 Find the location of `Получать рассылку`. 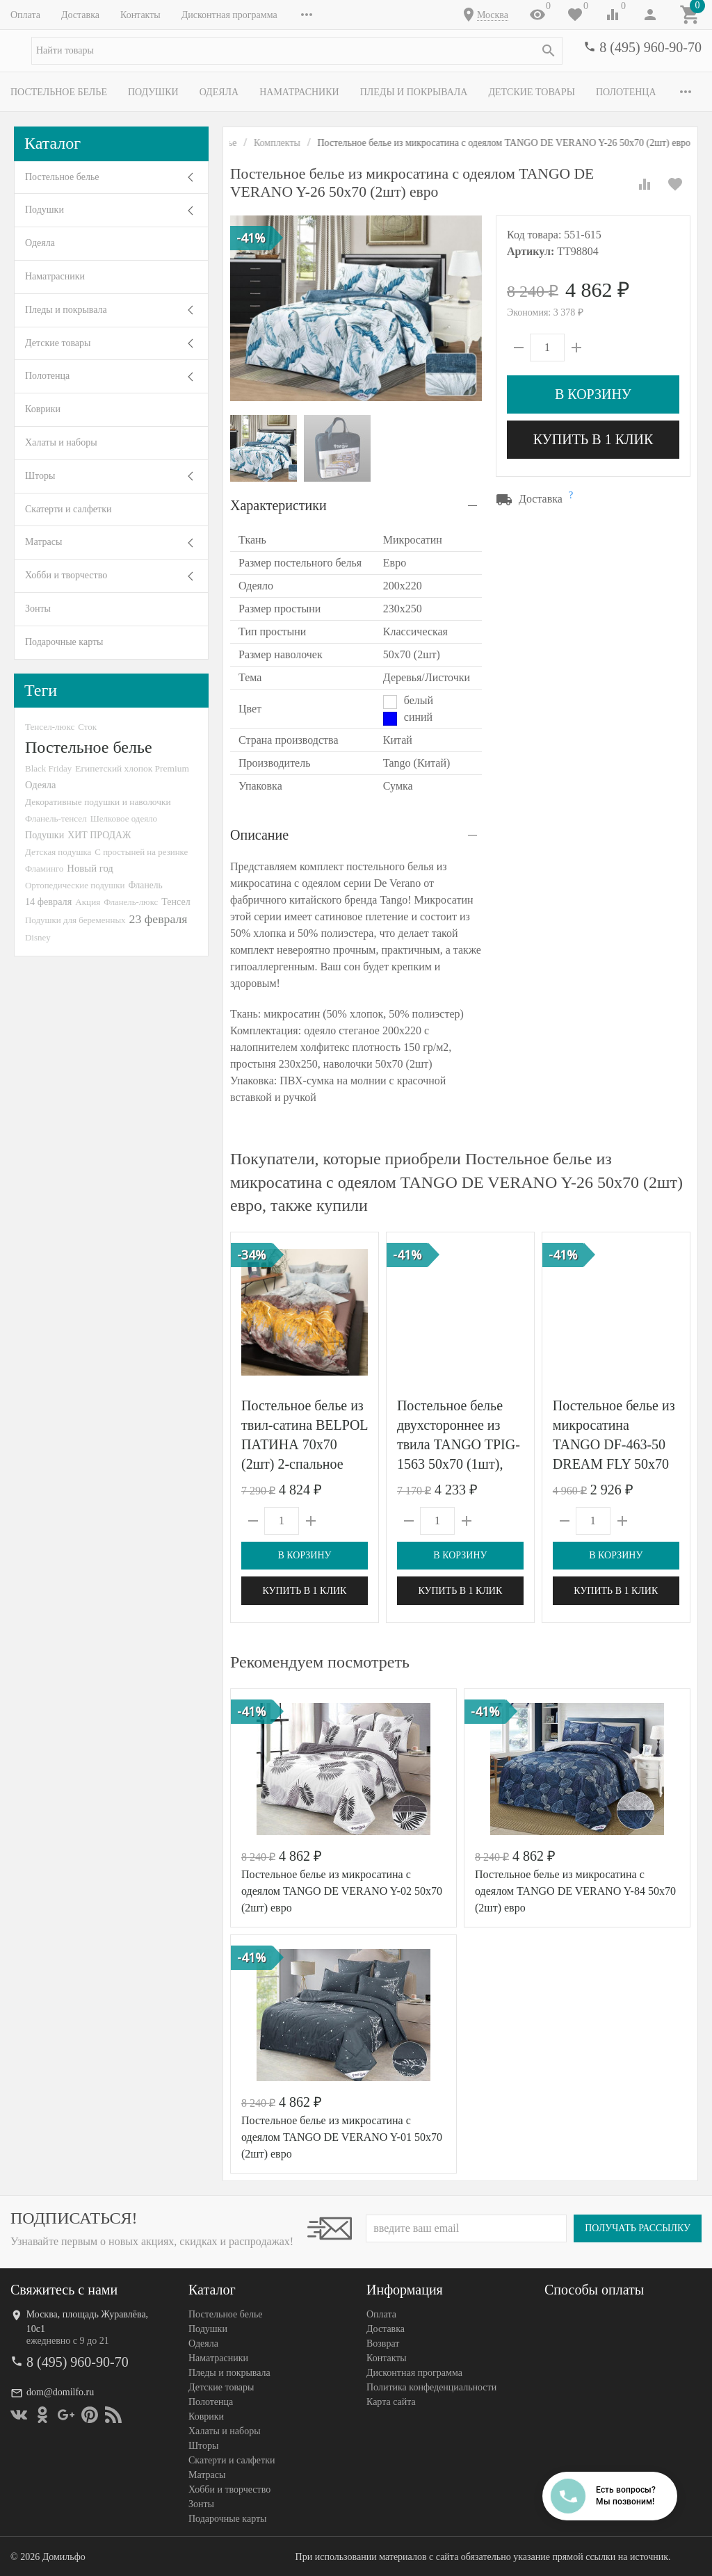

Получать рассылку is located at coordinates (637, 2228).